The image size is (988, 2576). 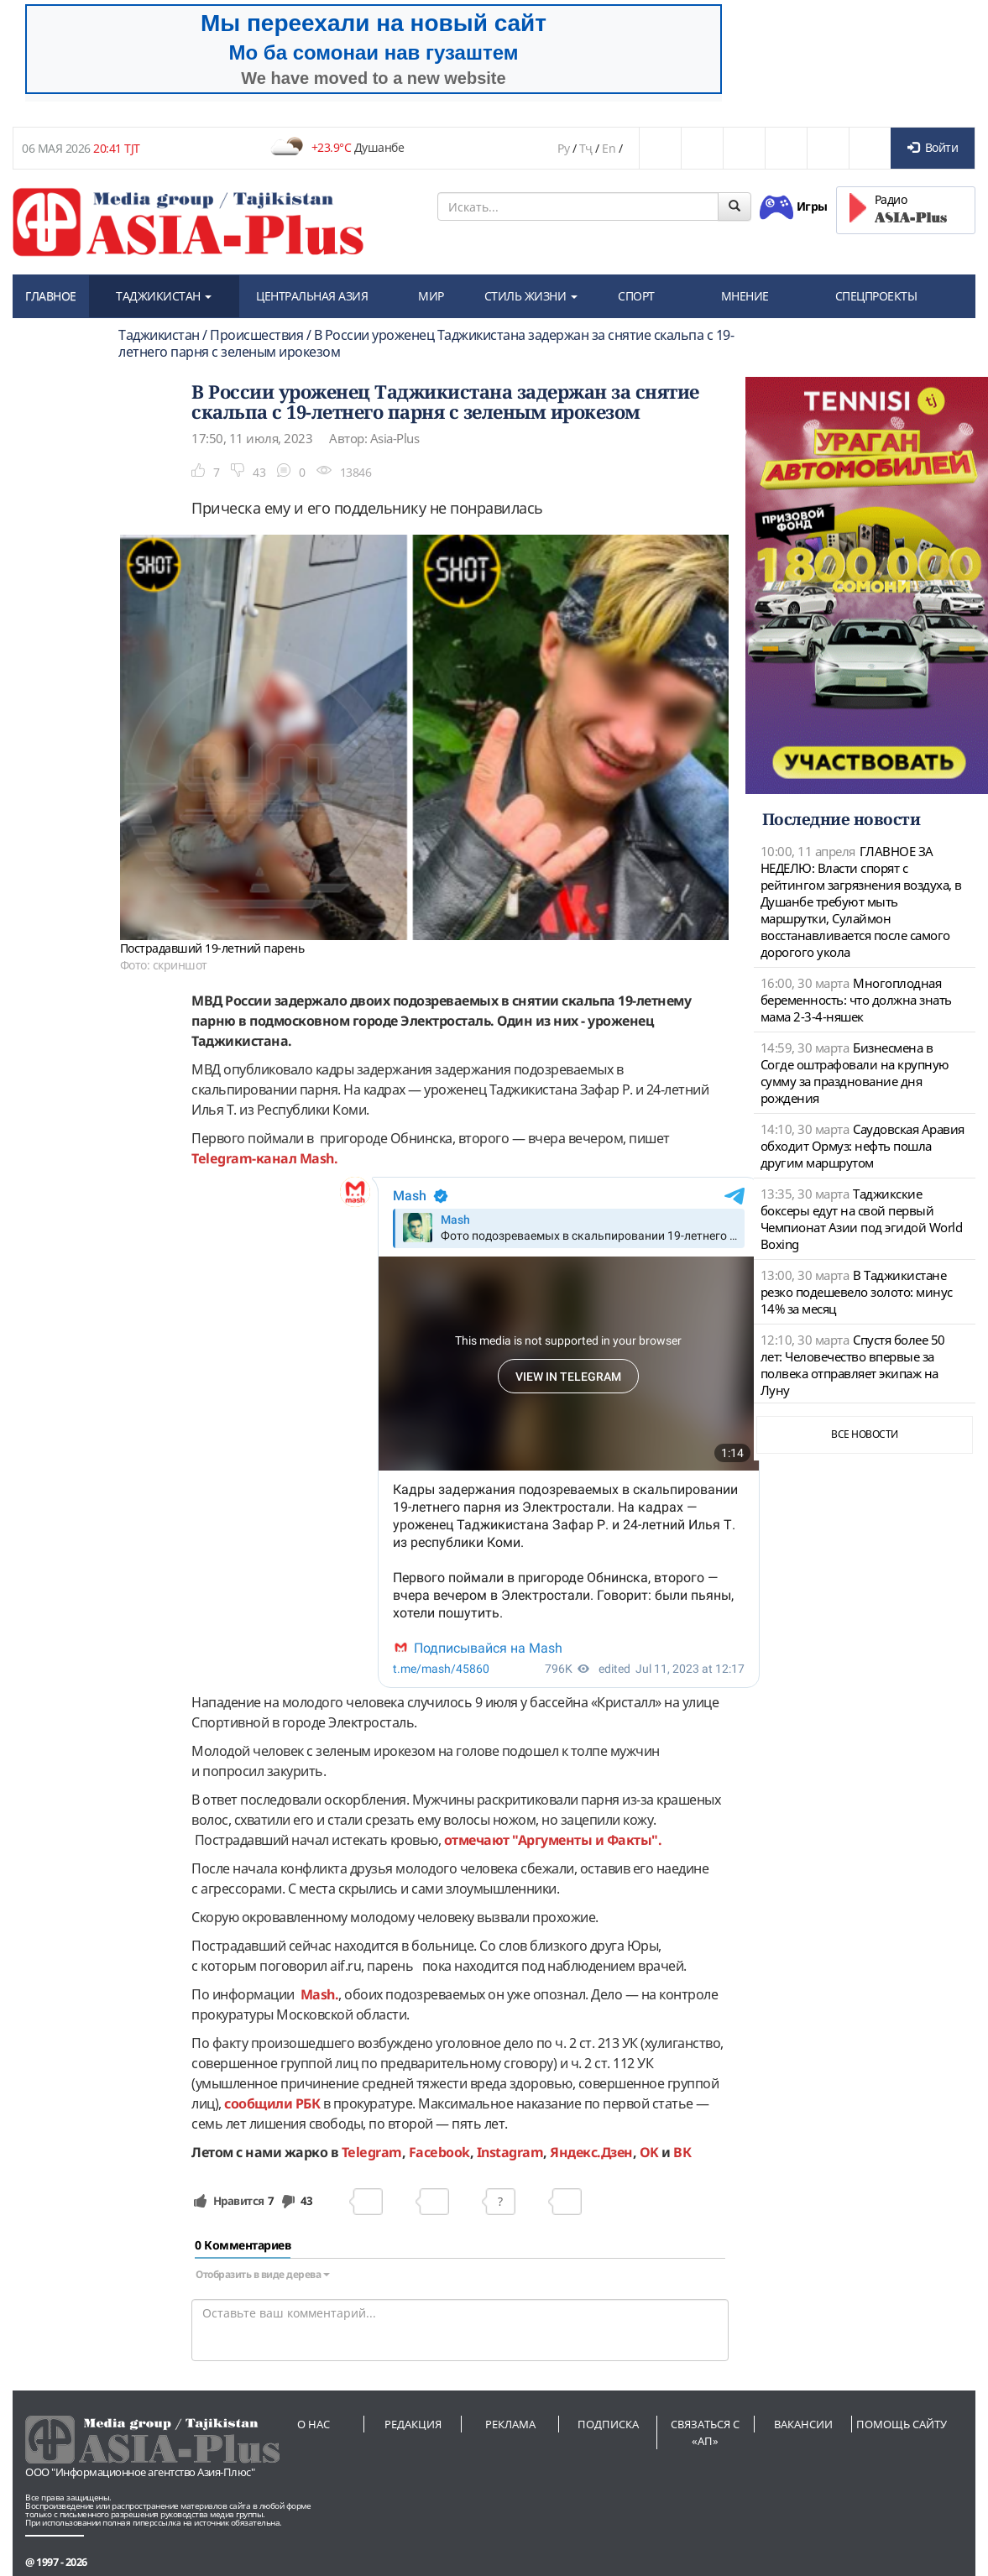 I want to click on Telegram, so click(x=372, y=2152).